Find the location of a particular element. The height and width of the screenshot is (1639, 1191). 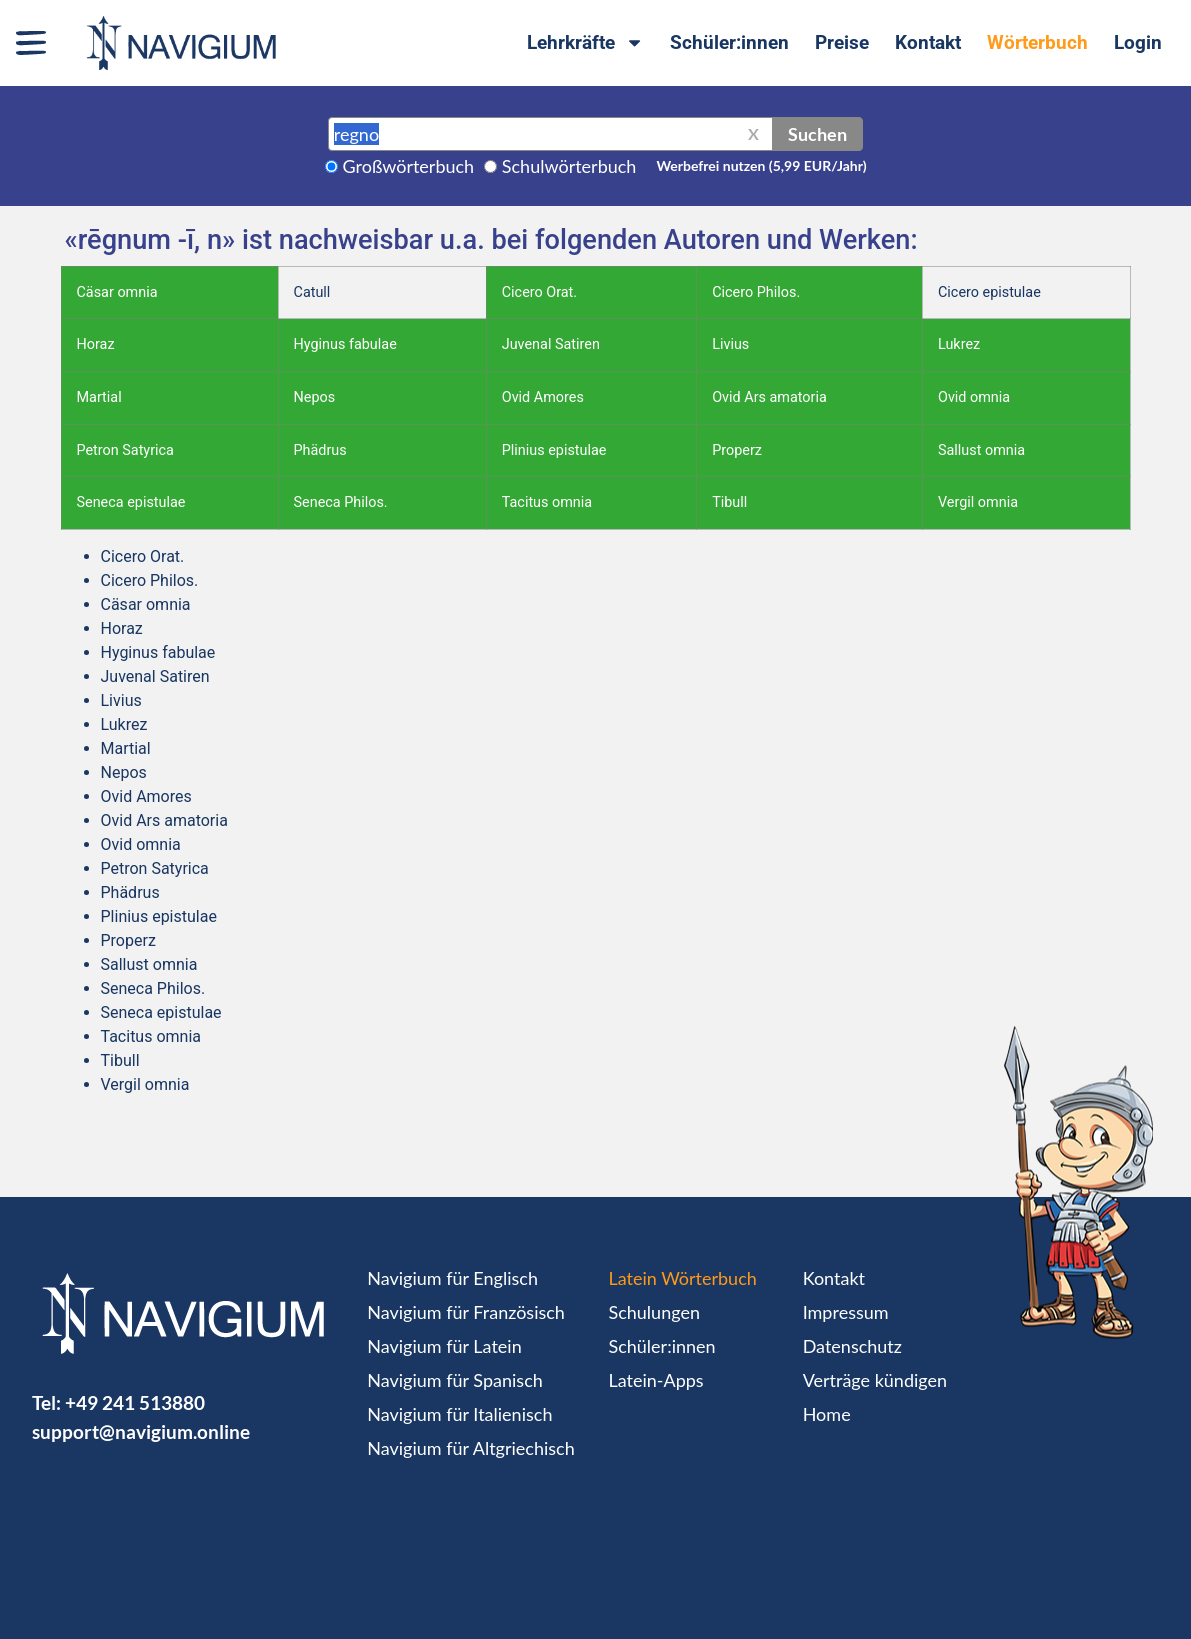

Datenschutz is located at coordinates (852, 1346).